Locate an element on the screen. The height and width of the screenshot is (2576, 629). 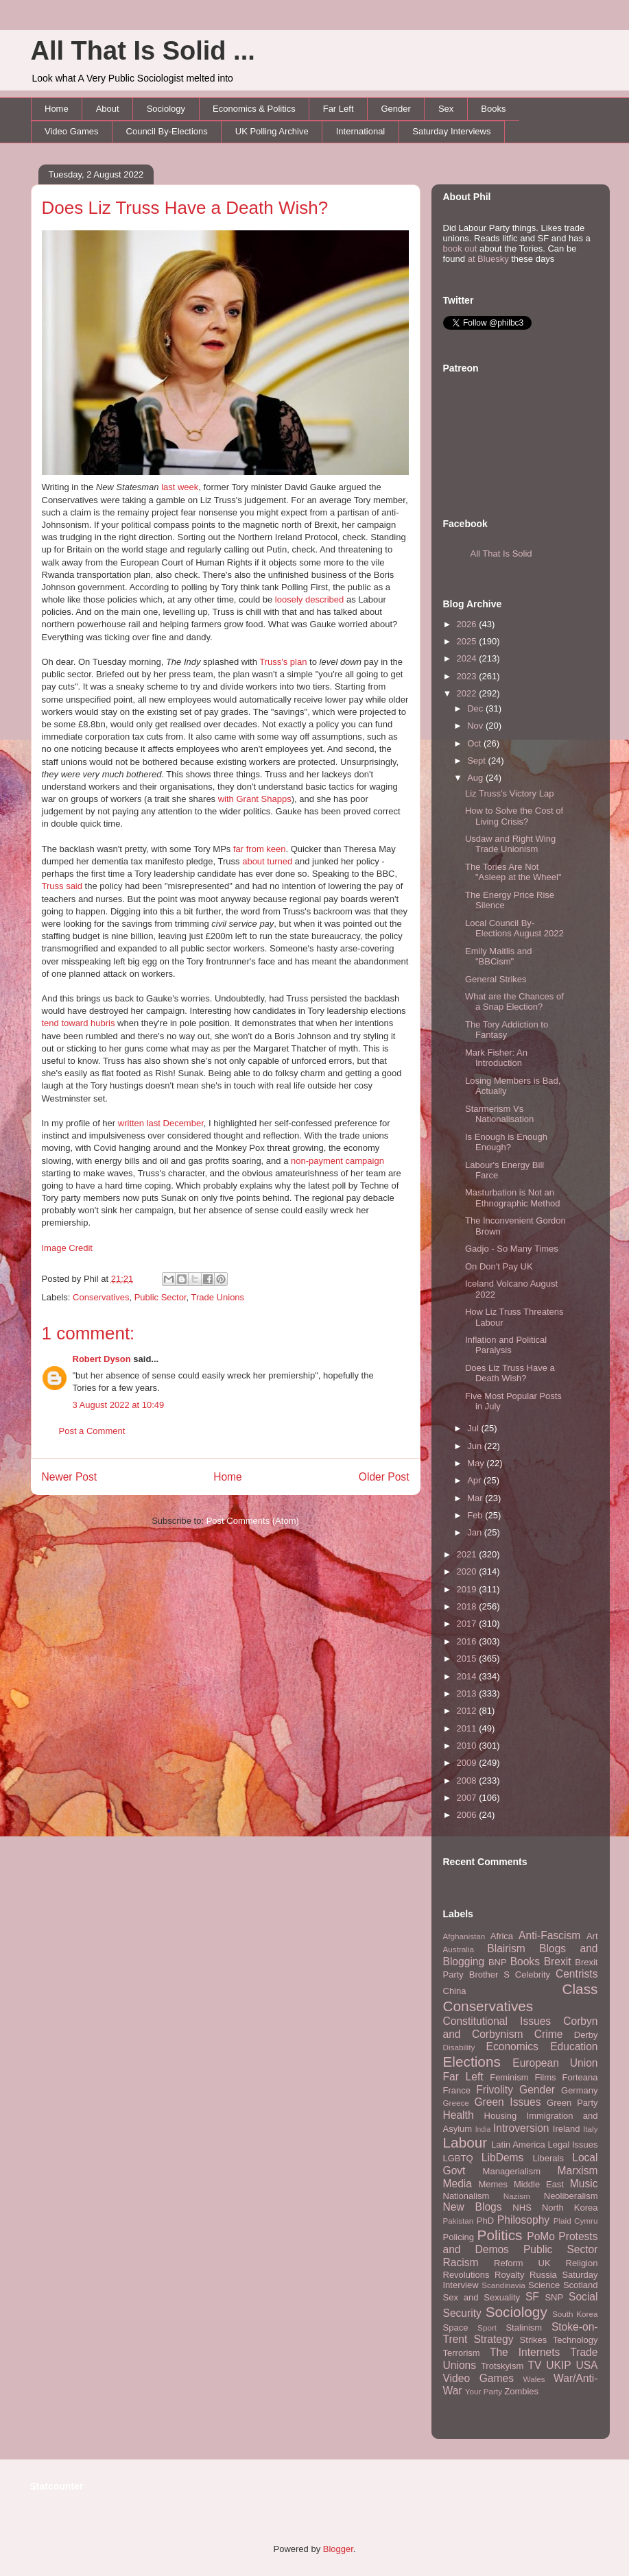
Jun is located at coordinates (475, 1446).